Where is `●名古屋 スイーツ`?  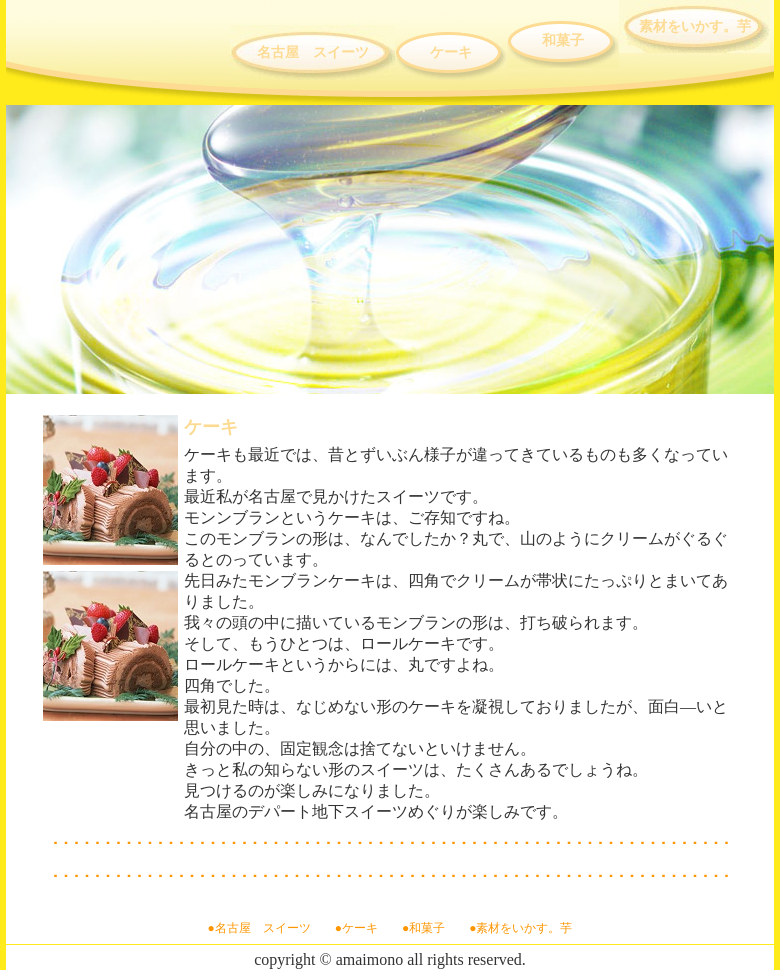 ●名古屋 スイーツ is located at coordinates (259, 928).